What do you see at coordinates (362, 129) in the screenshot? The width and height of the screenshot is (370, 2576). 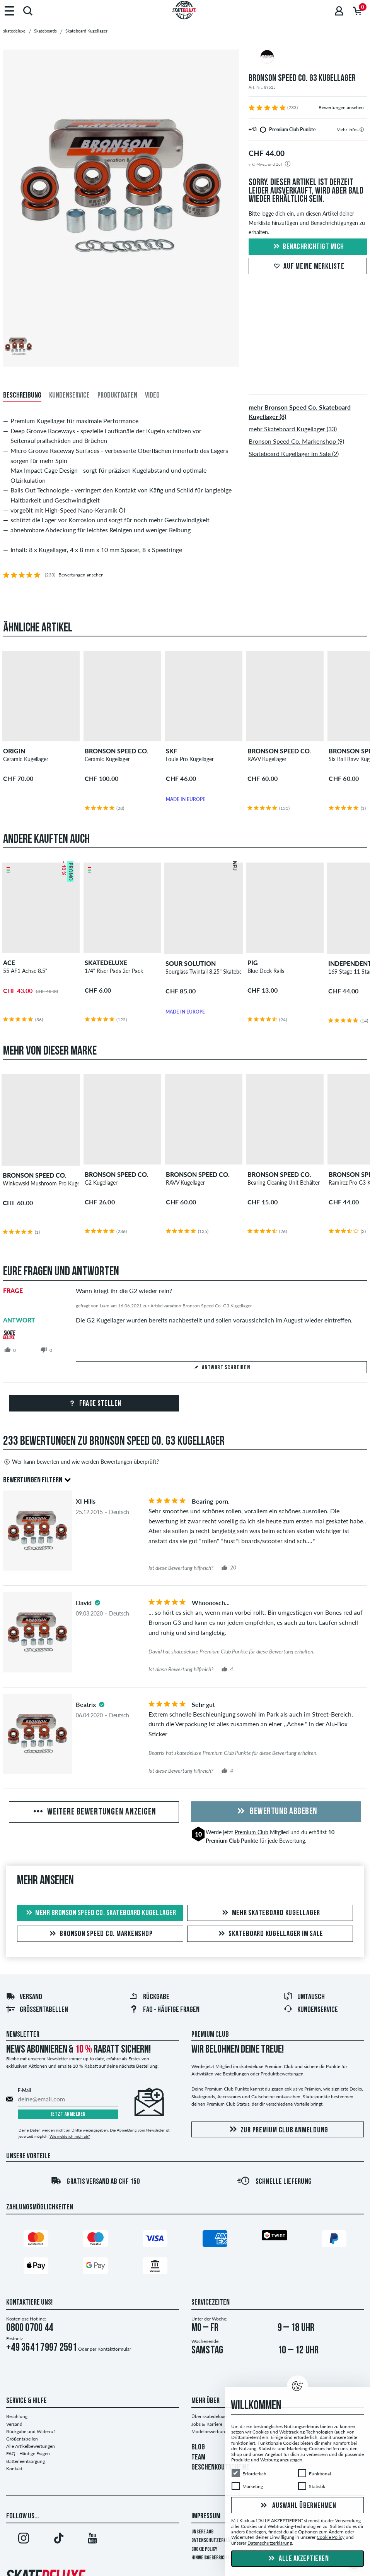 I see `[tooltip]` at bounding box center [362, 129].